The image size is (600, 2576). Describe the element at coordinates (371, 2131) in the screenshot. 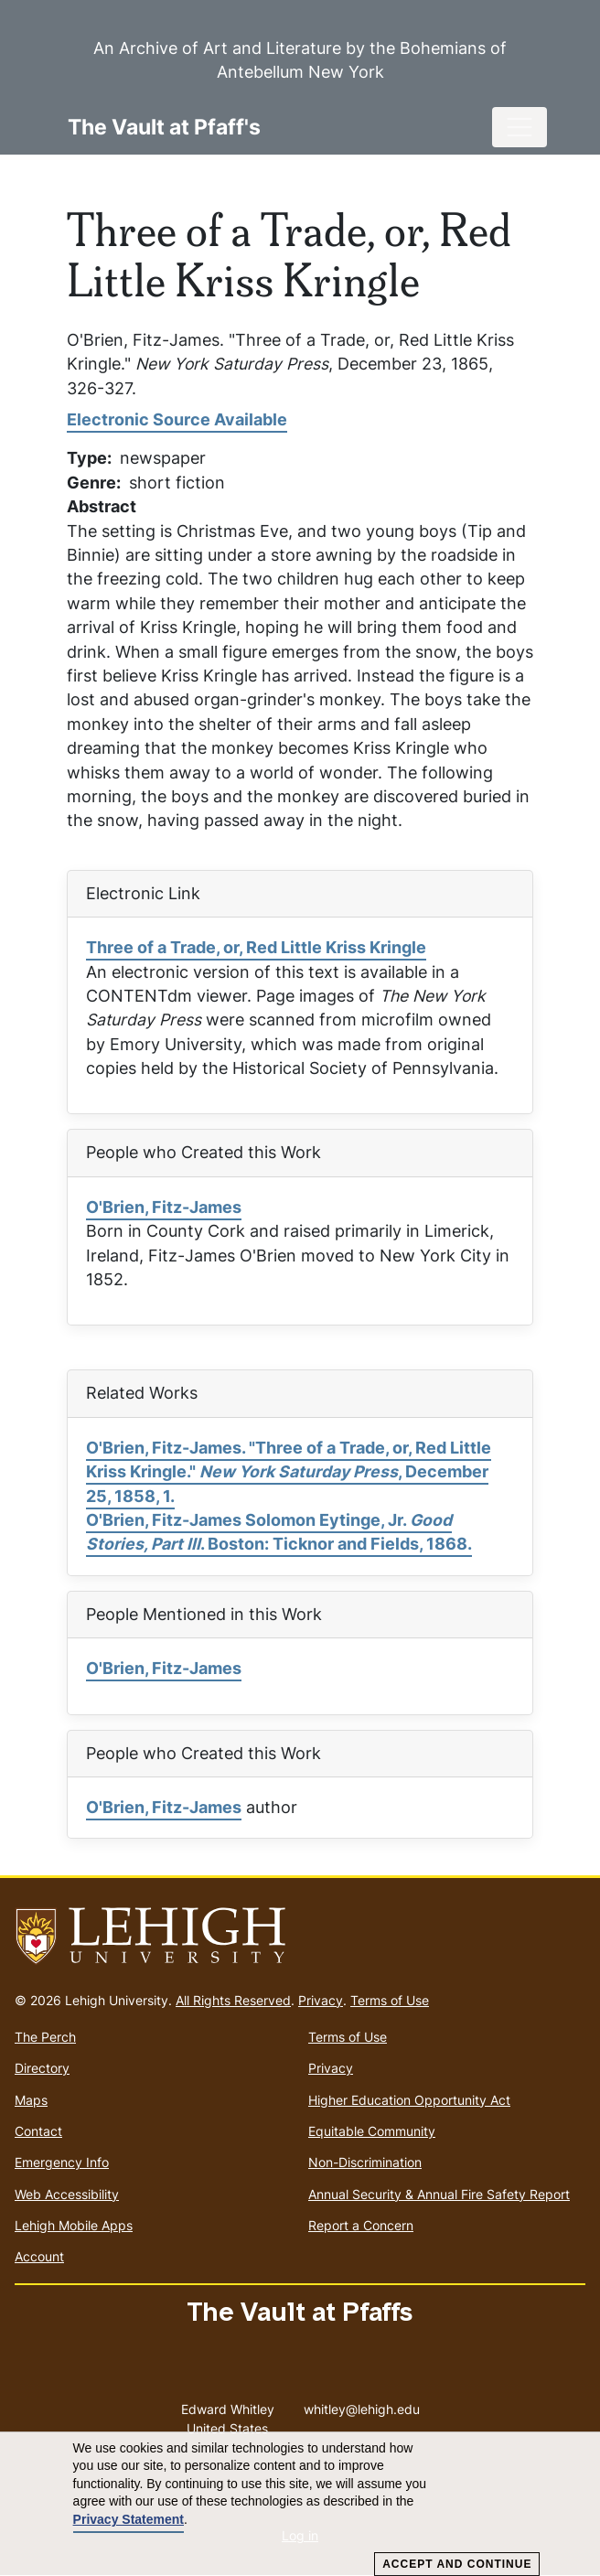

I see `Equitable Community` at that location.